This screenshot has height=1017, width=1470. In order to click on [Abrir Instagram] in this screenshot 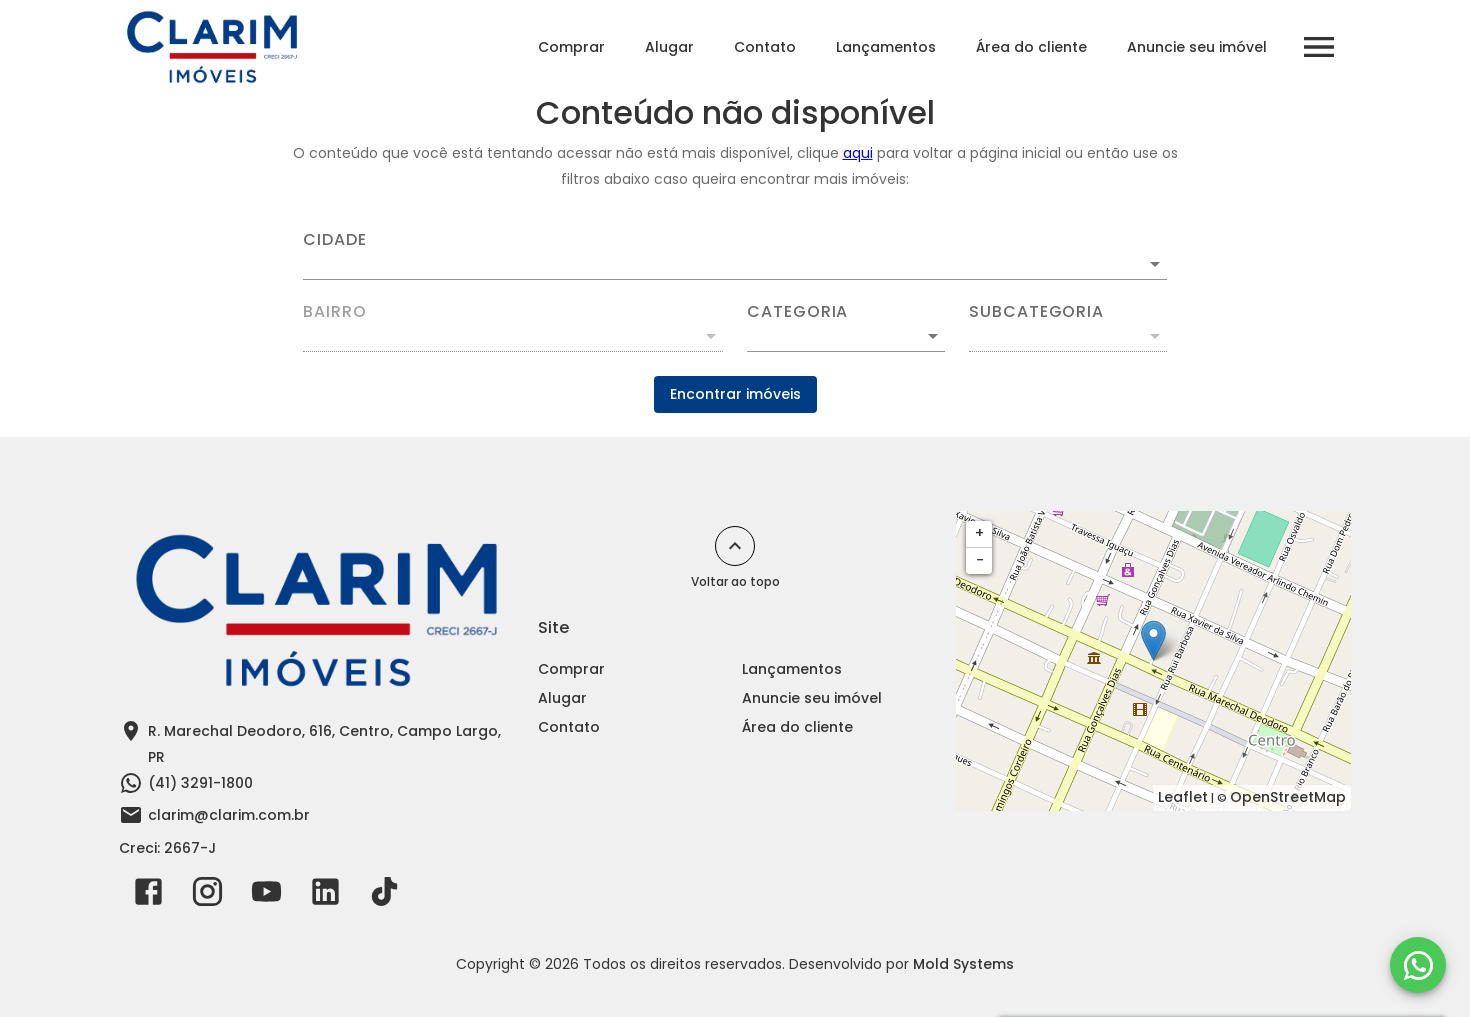, I will do `click(207, 896)`.